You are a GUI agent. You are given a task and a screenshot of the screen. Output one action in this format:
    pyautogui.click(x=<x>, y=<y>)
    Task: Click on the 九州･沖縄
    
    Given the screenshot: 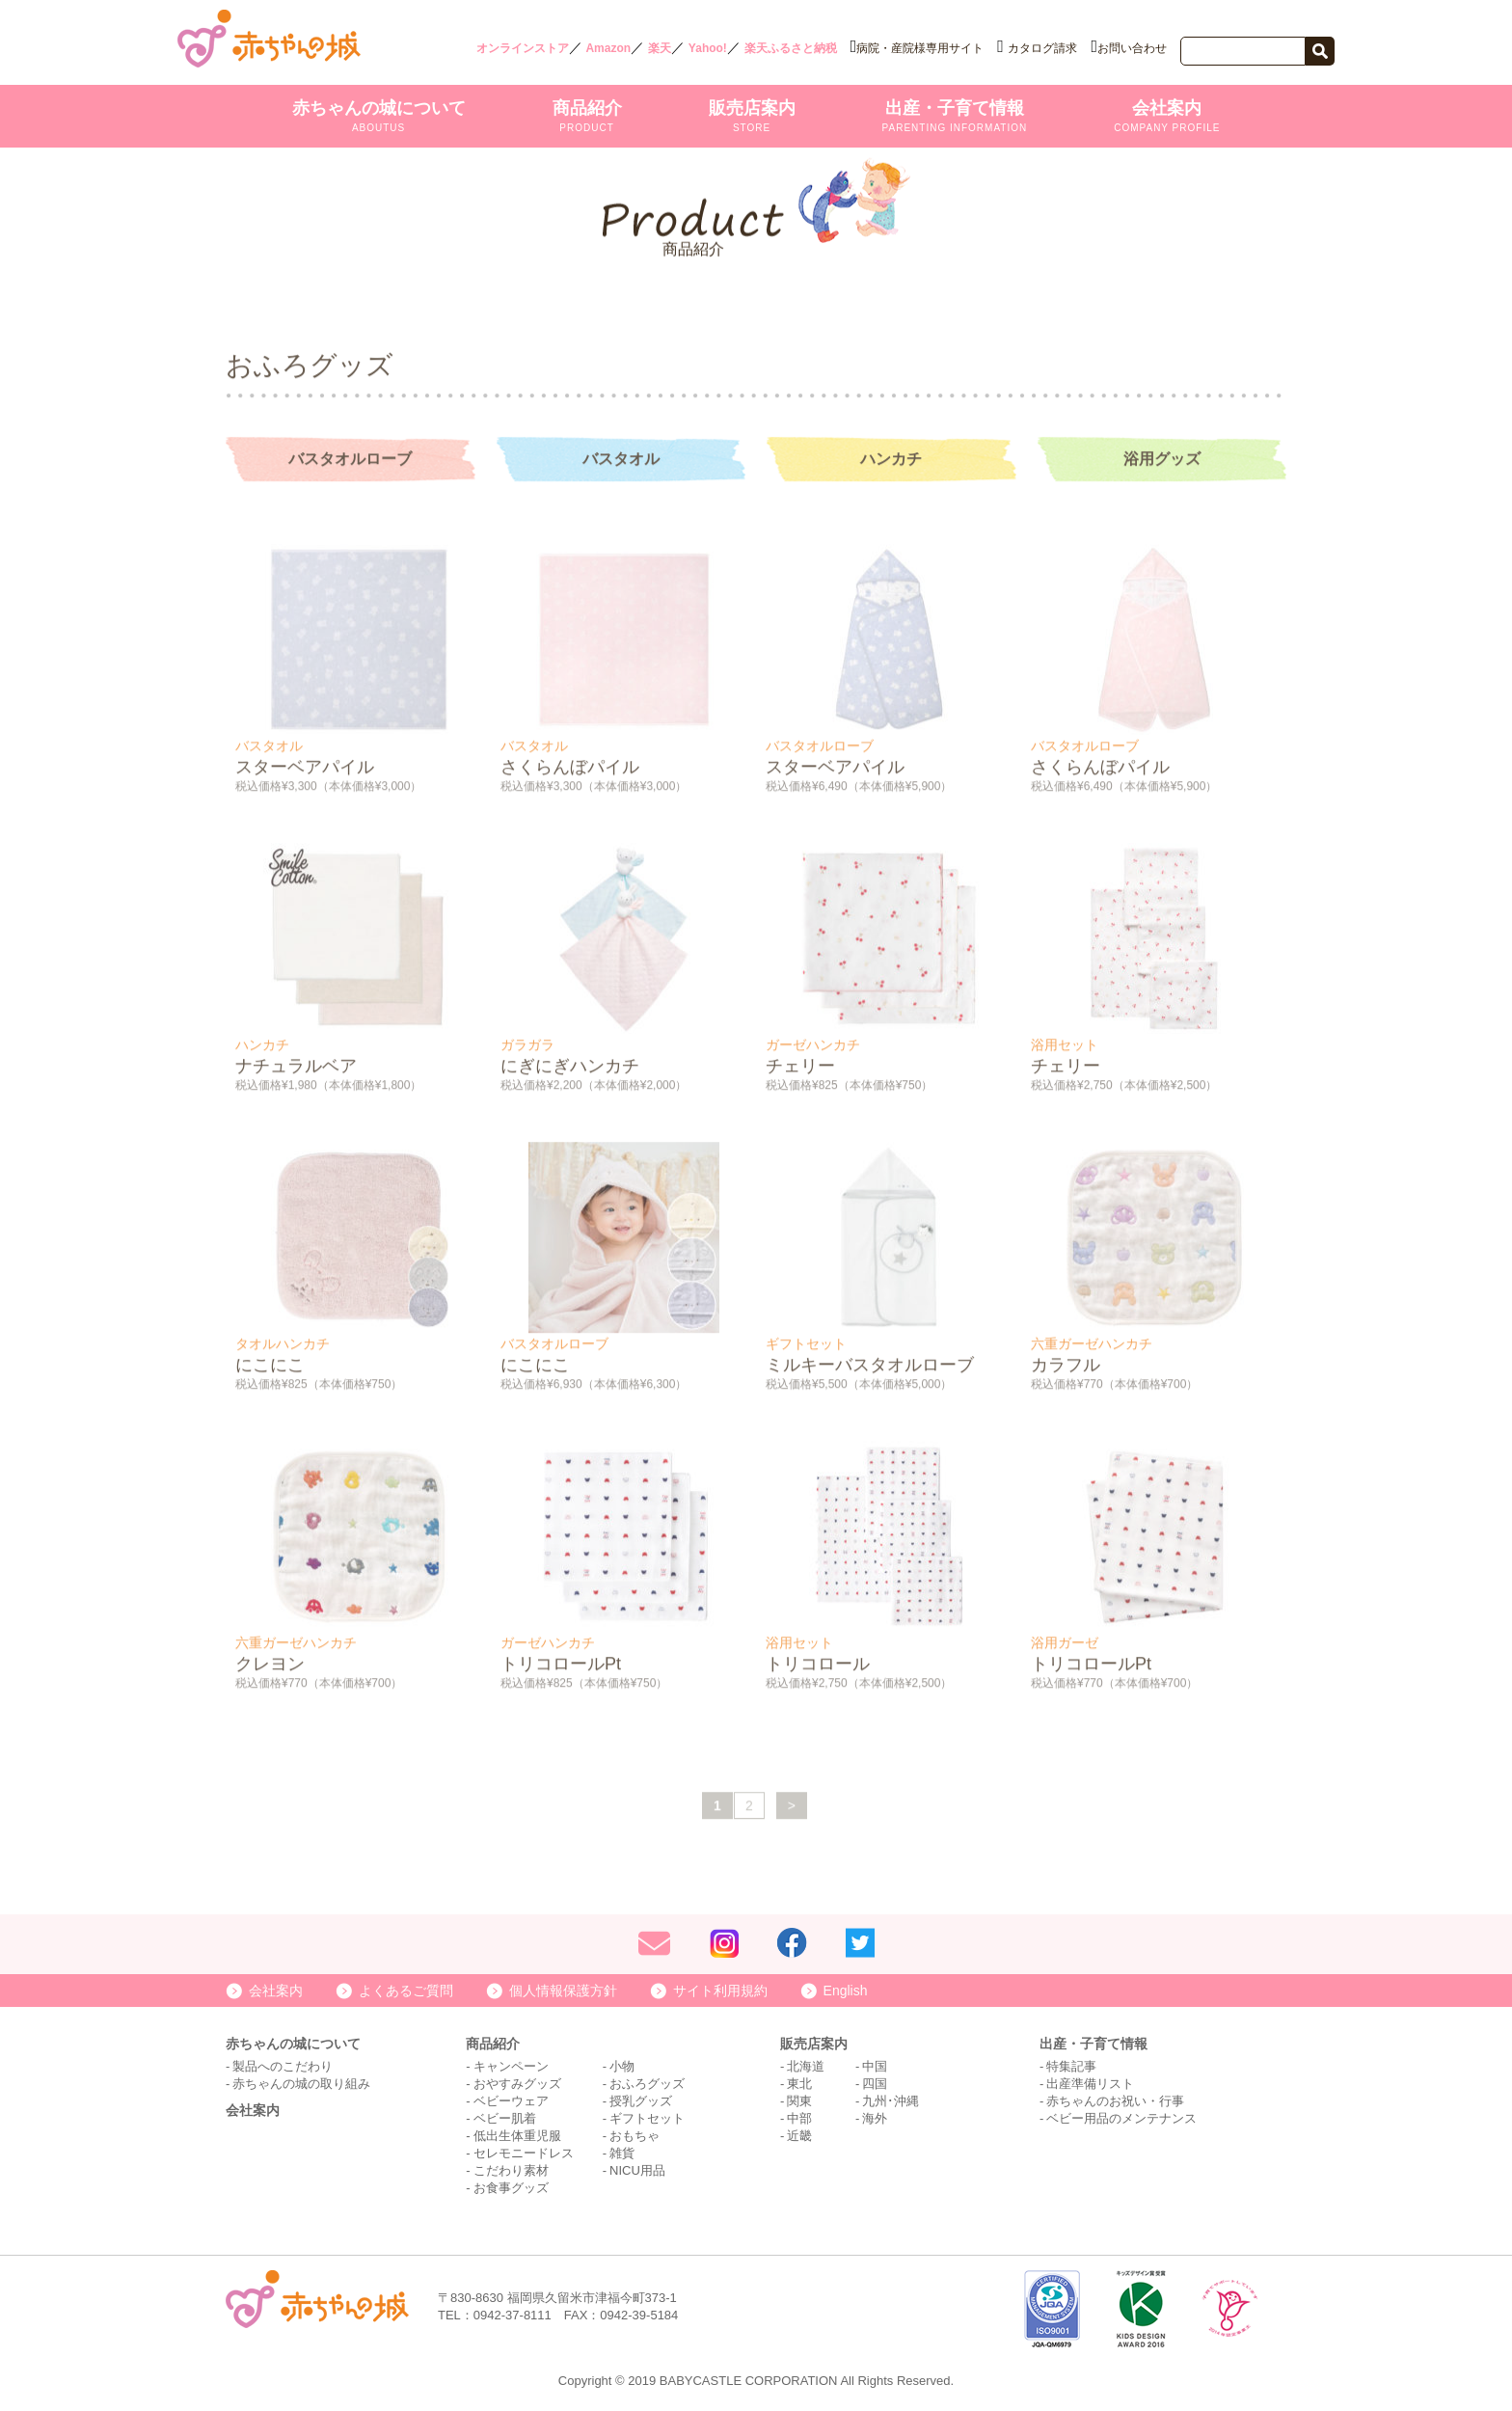 What is the action you would take?
    pyautogui.click(x=890, y=2101)
    